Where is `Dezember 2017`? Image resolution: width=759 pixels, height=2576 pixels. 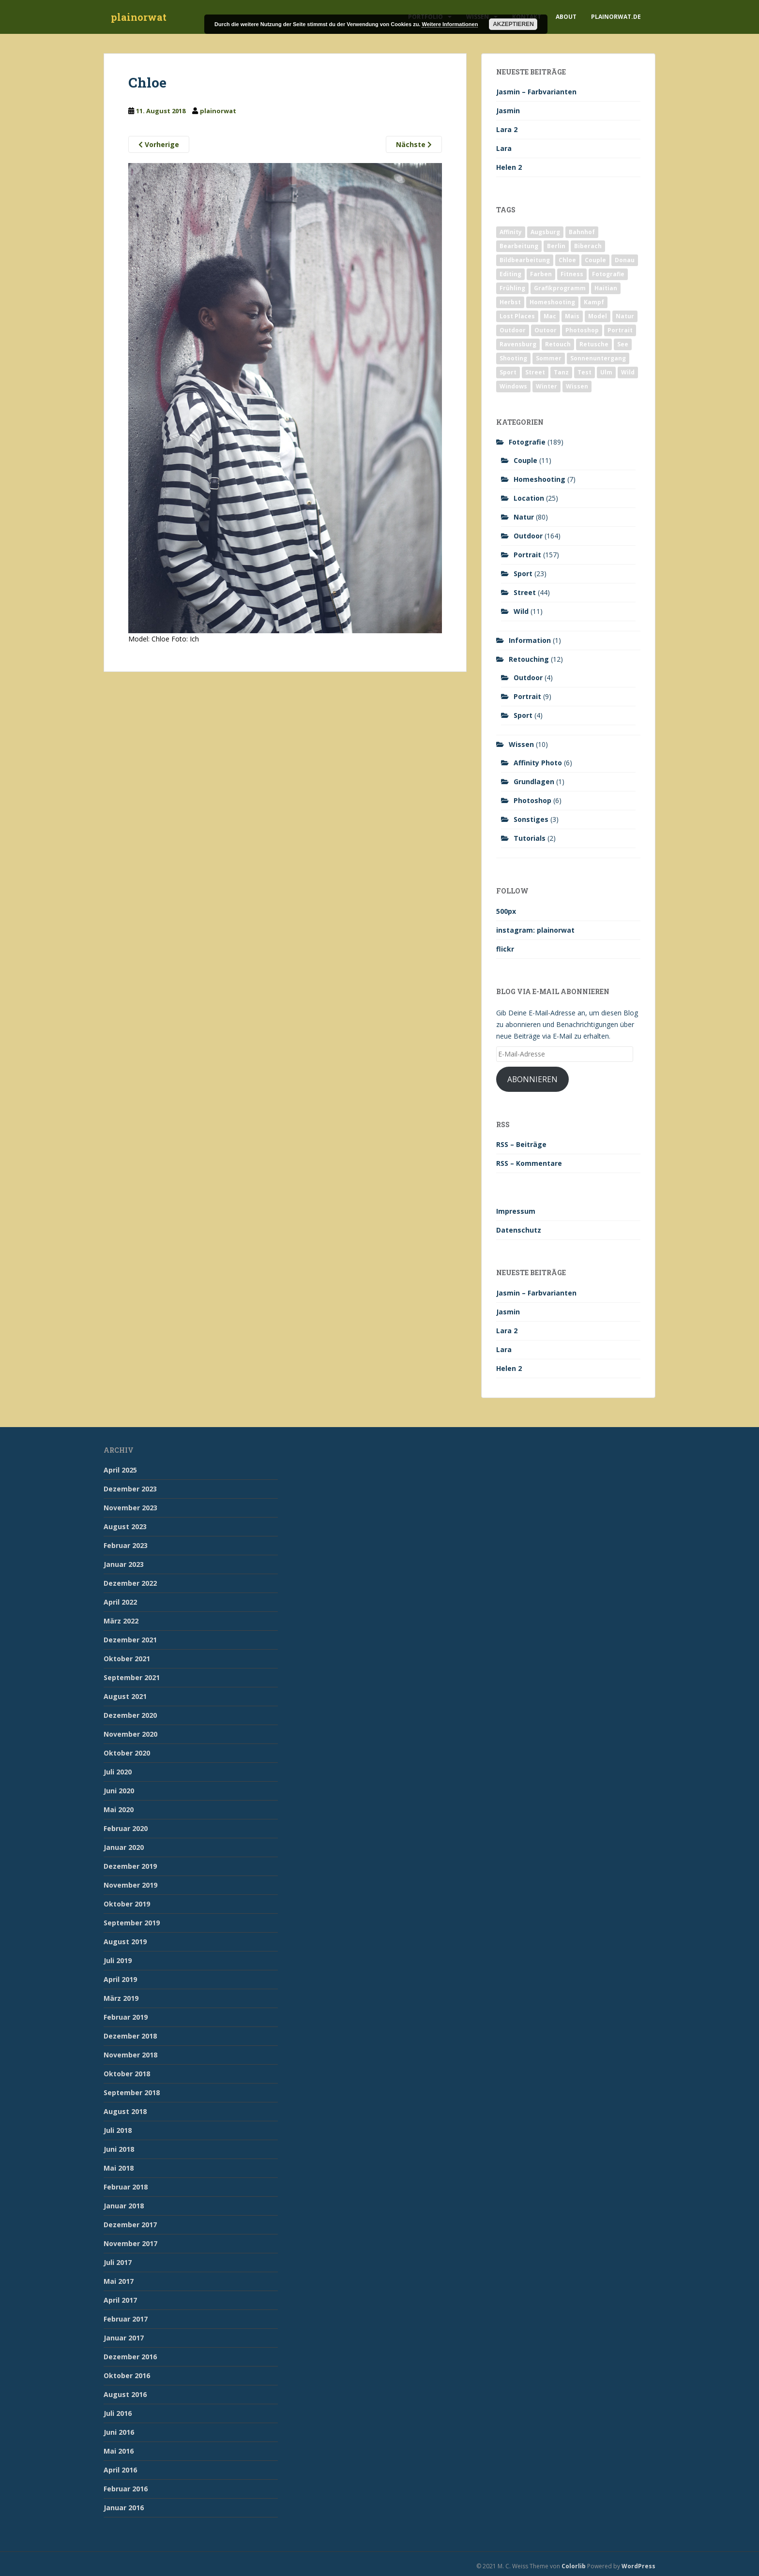
Dezember 2017 is located at coordinates (130, 2224).